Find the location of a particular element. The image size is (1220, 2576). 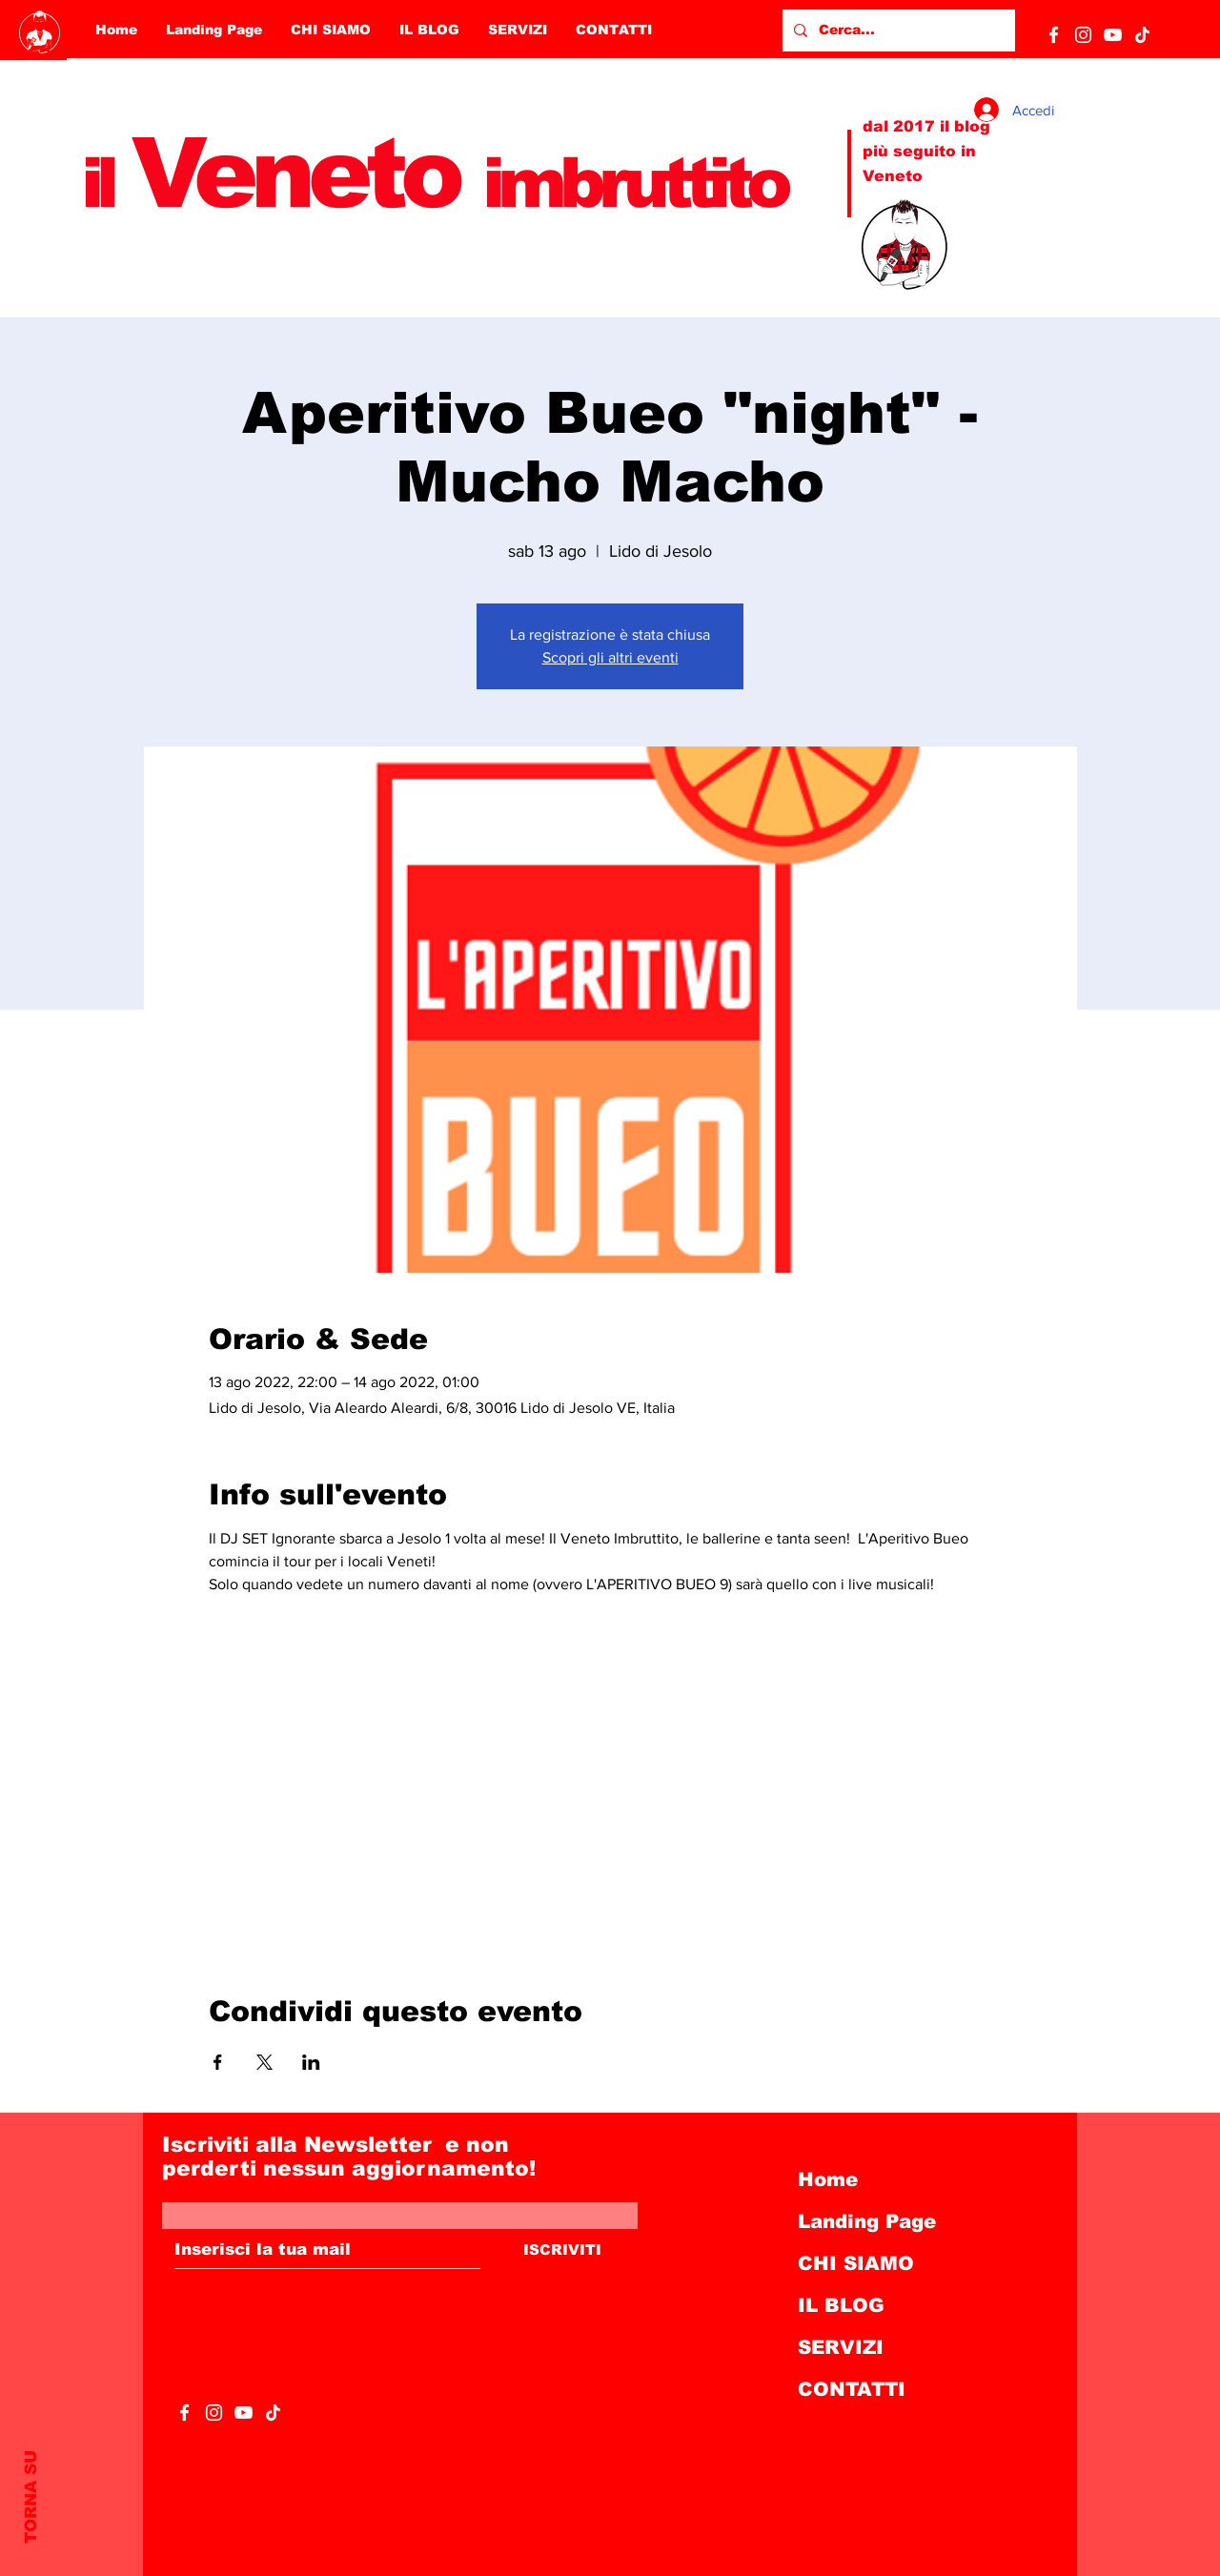

[ISCRIVITI] is located at coordinates (562, 2250).